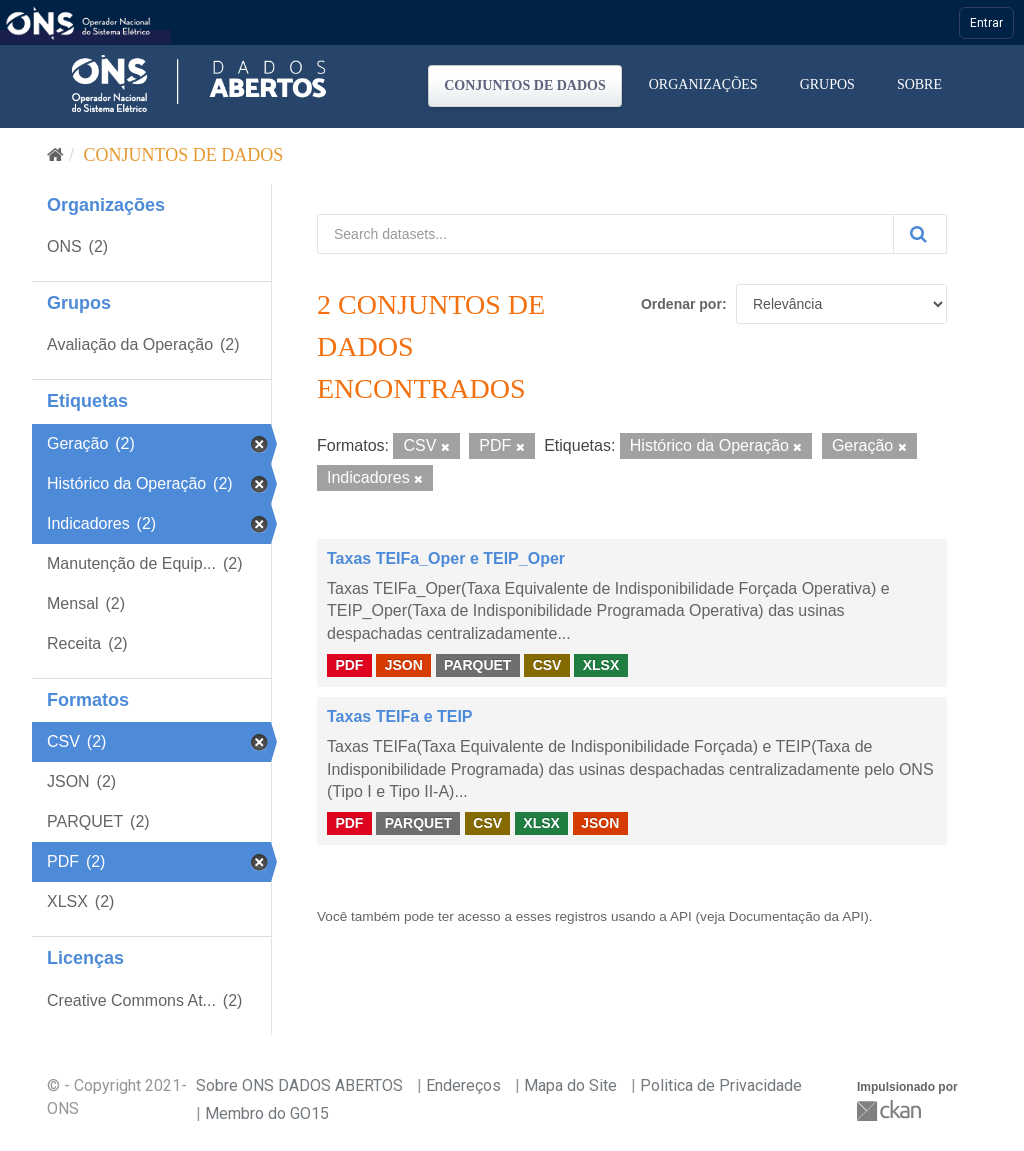 This screenshot has height=1151, width=1024. What do you see at coordinates (547, 665) in the screenshot?
I see `CSV` at bounding box center [547, 665].